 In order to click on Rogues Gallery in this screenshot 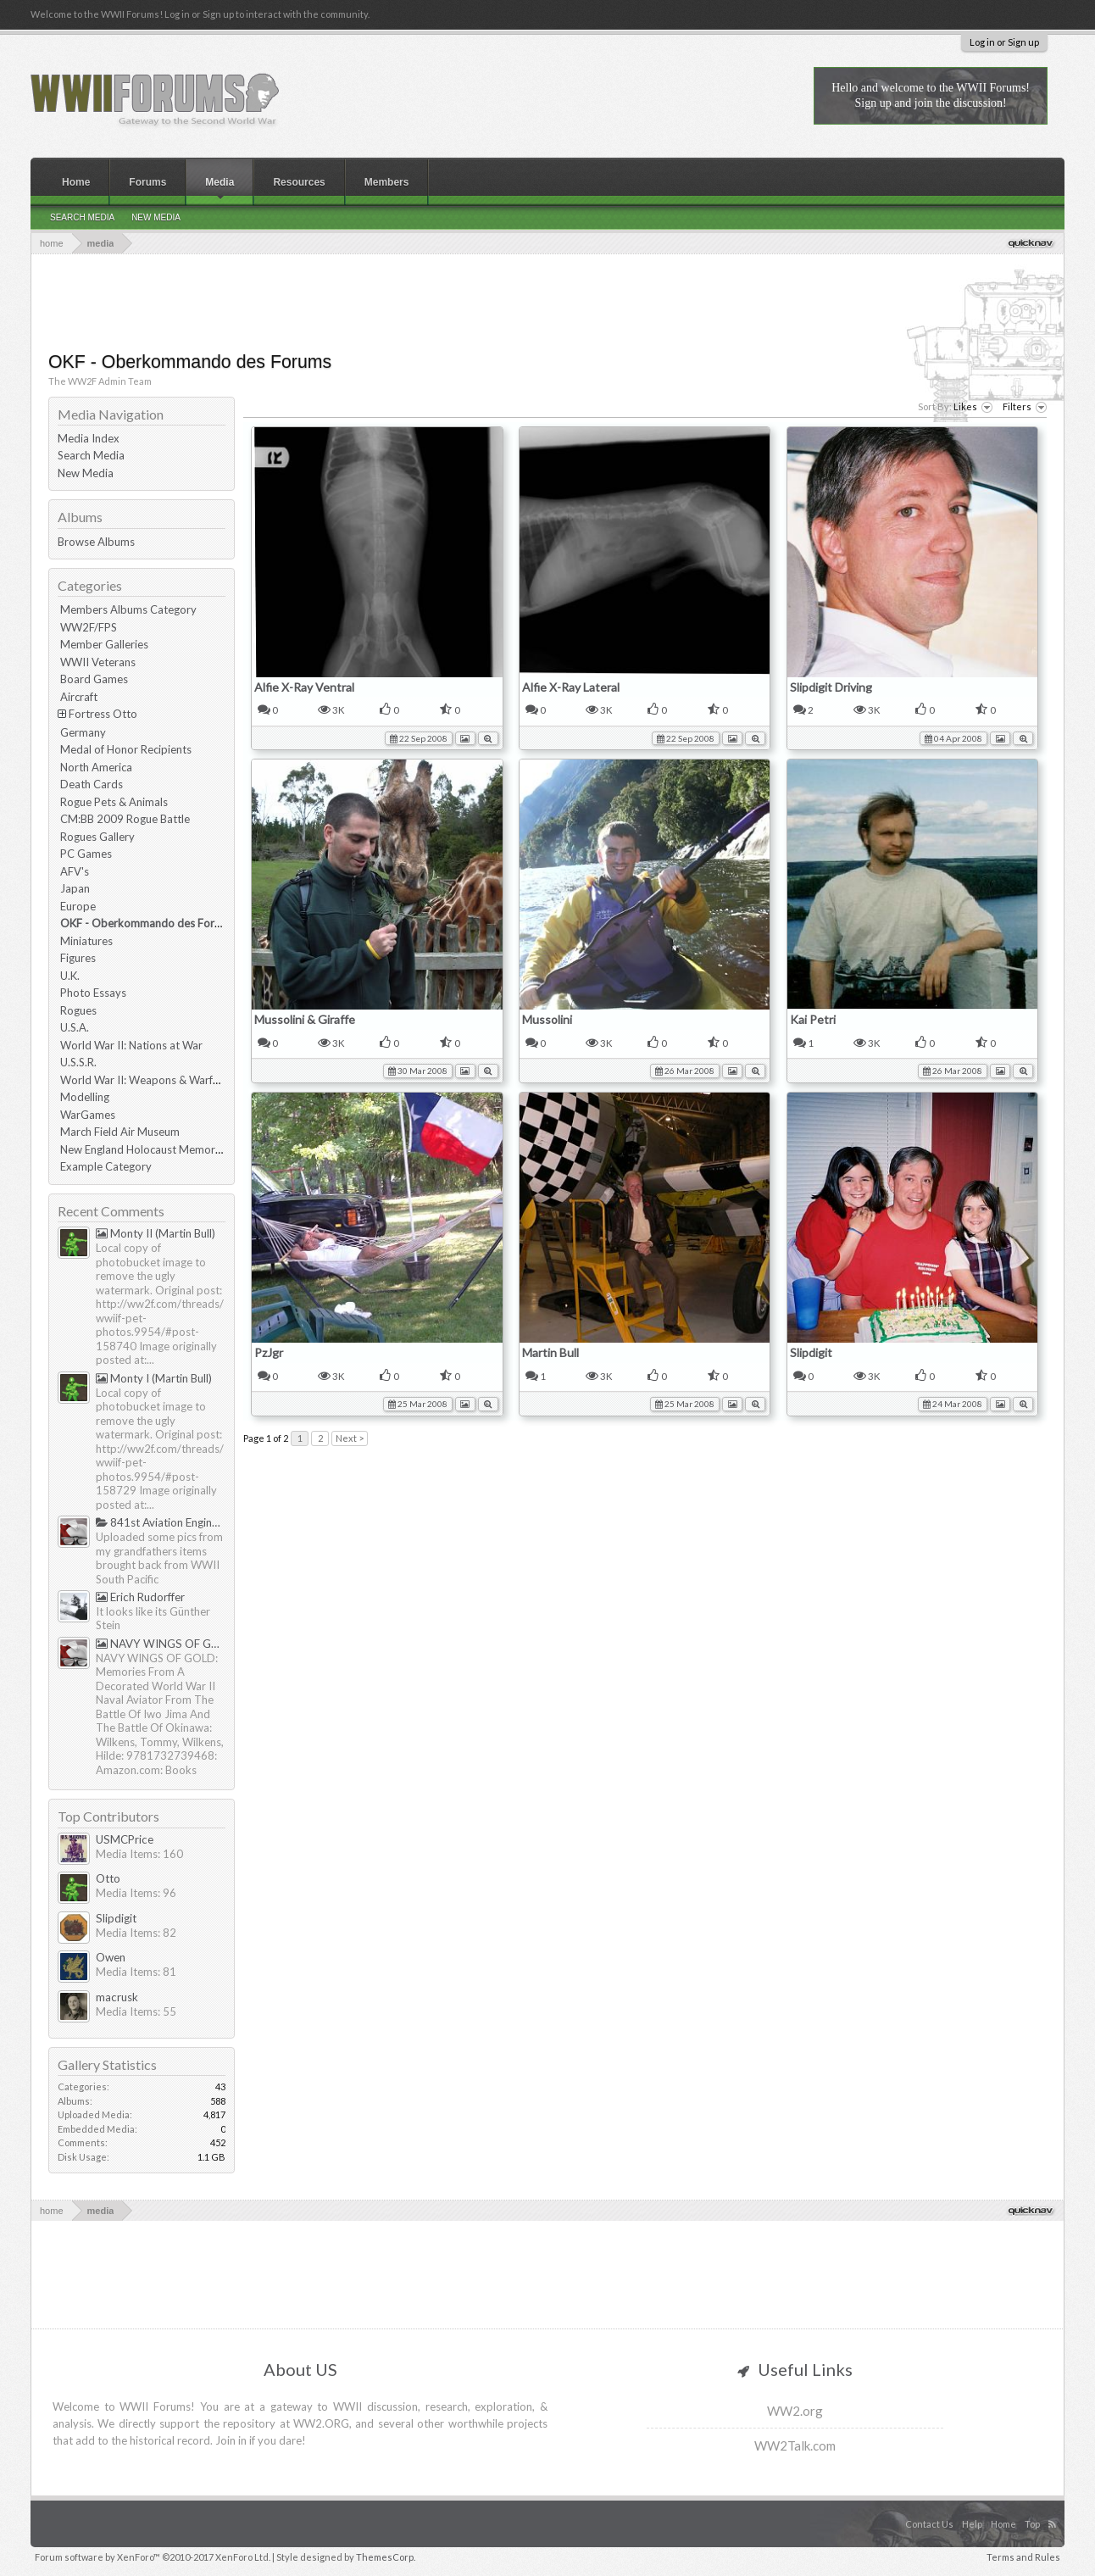, I will do `click(97, 836)`.